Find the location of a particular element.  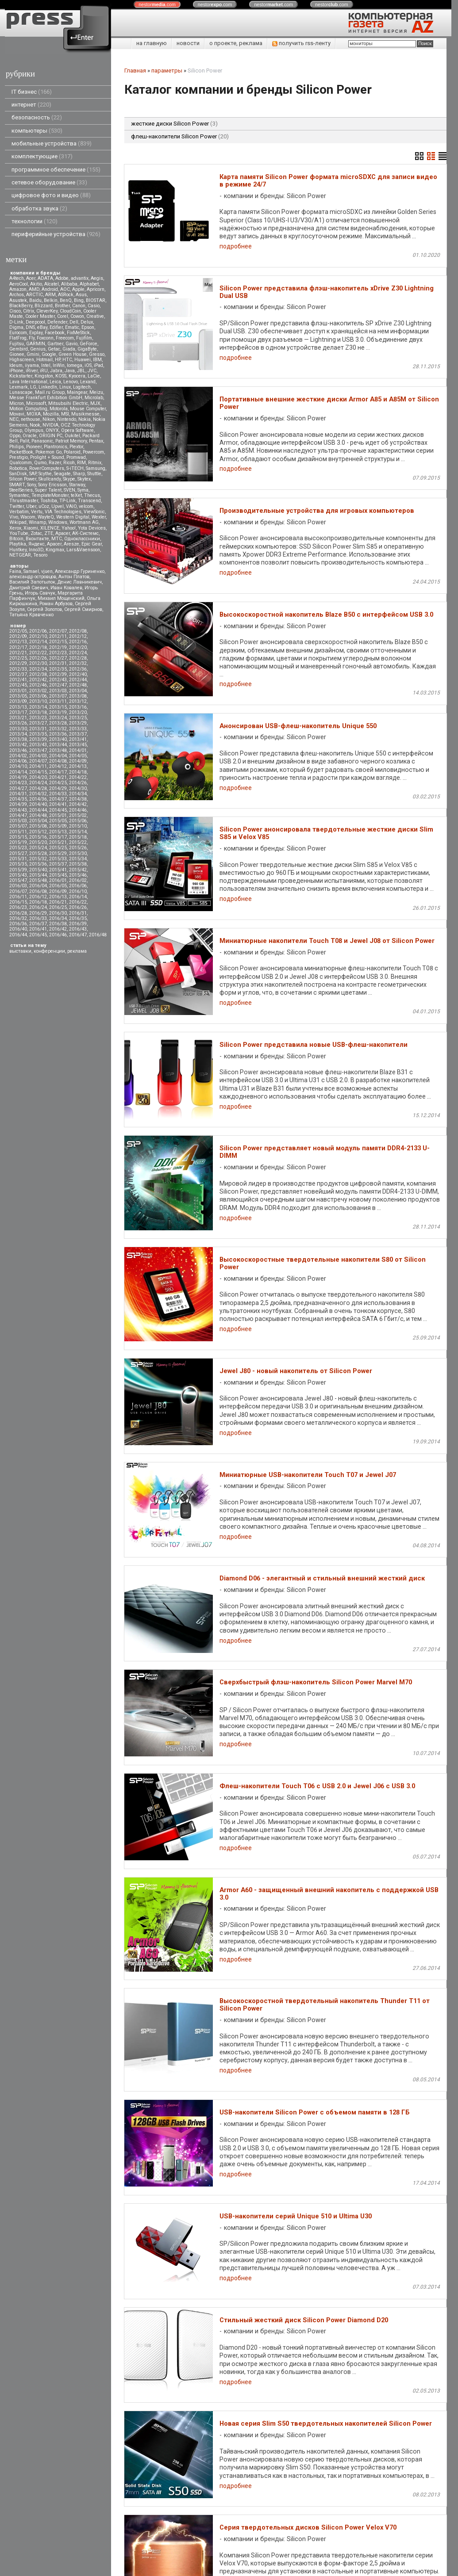

2014/28 is located at coordinates (38, 788).